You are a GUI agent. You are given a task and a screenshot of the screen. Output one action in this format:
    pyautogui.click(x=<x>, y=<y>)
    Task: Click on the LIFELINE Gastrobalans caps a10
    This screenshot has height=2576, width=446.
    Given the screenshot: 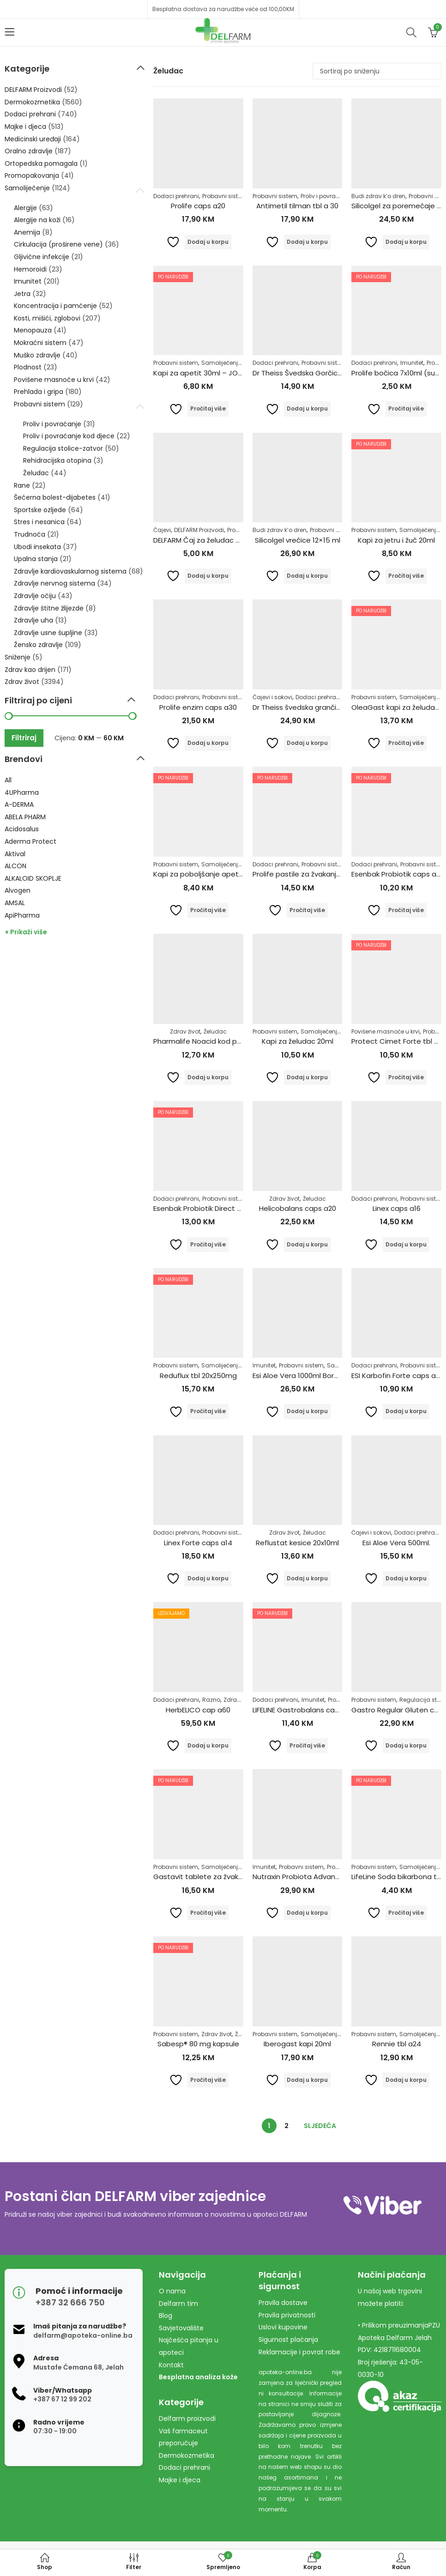 What is the action you would take?
    pyautogui.click(x=304, y=1710)
    